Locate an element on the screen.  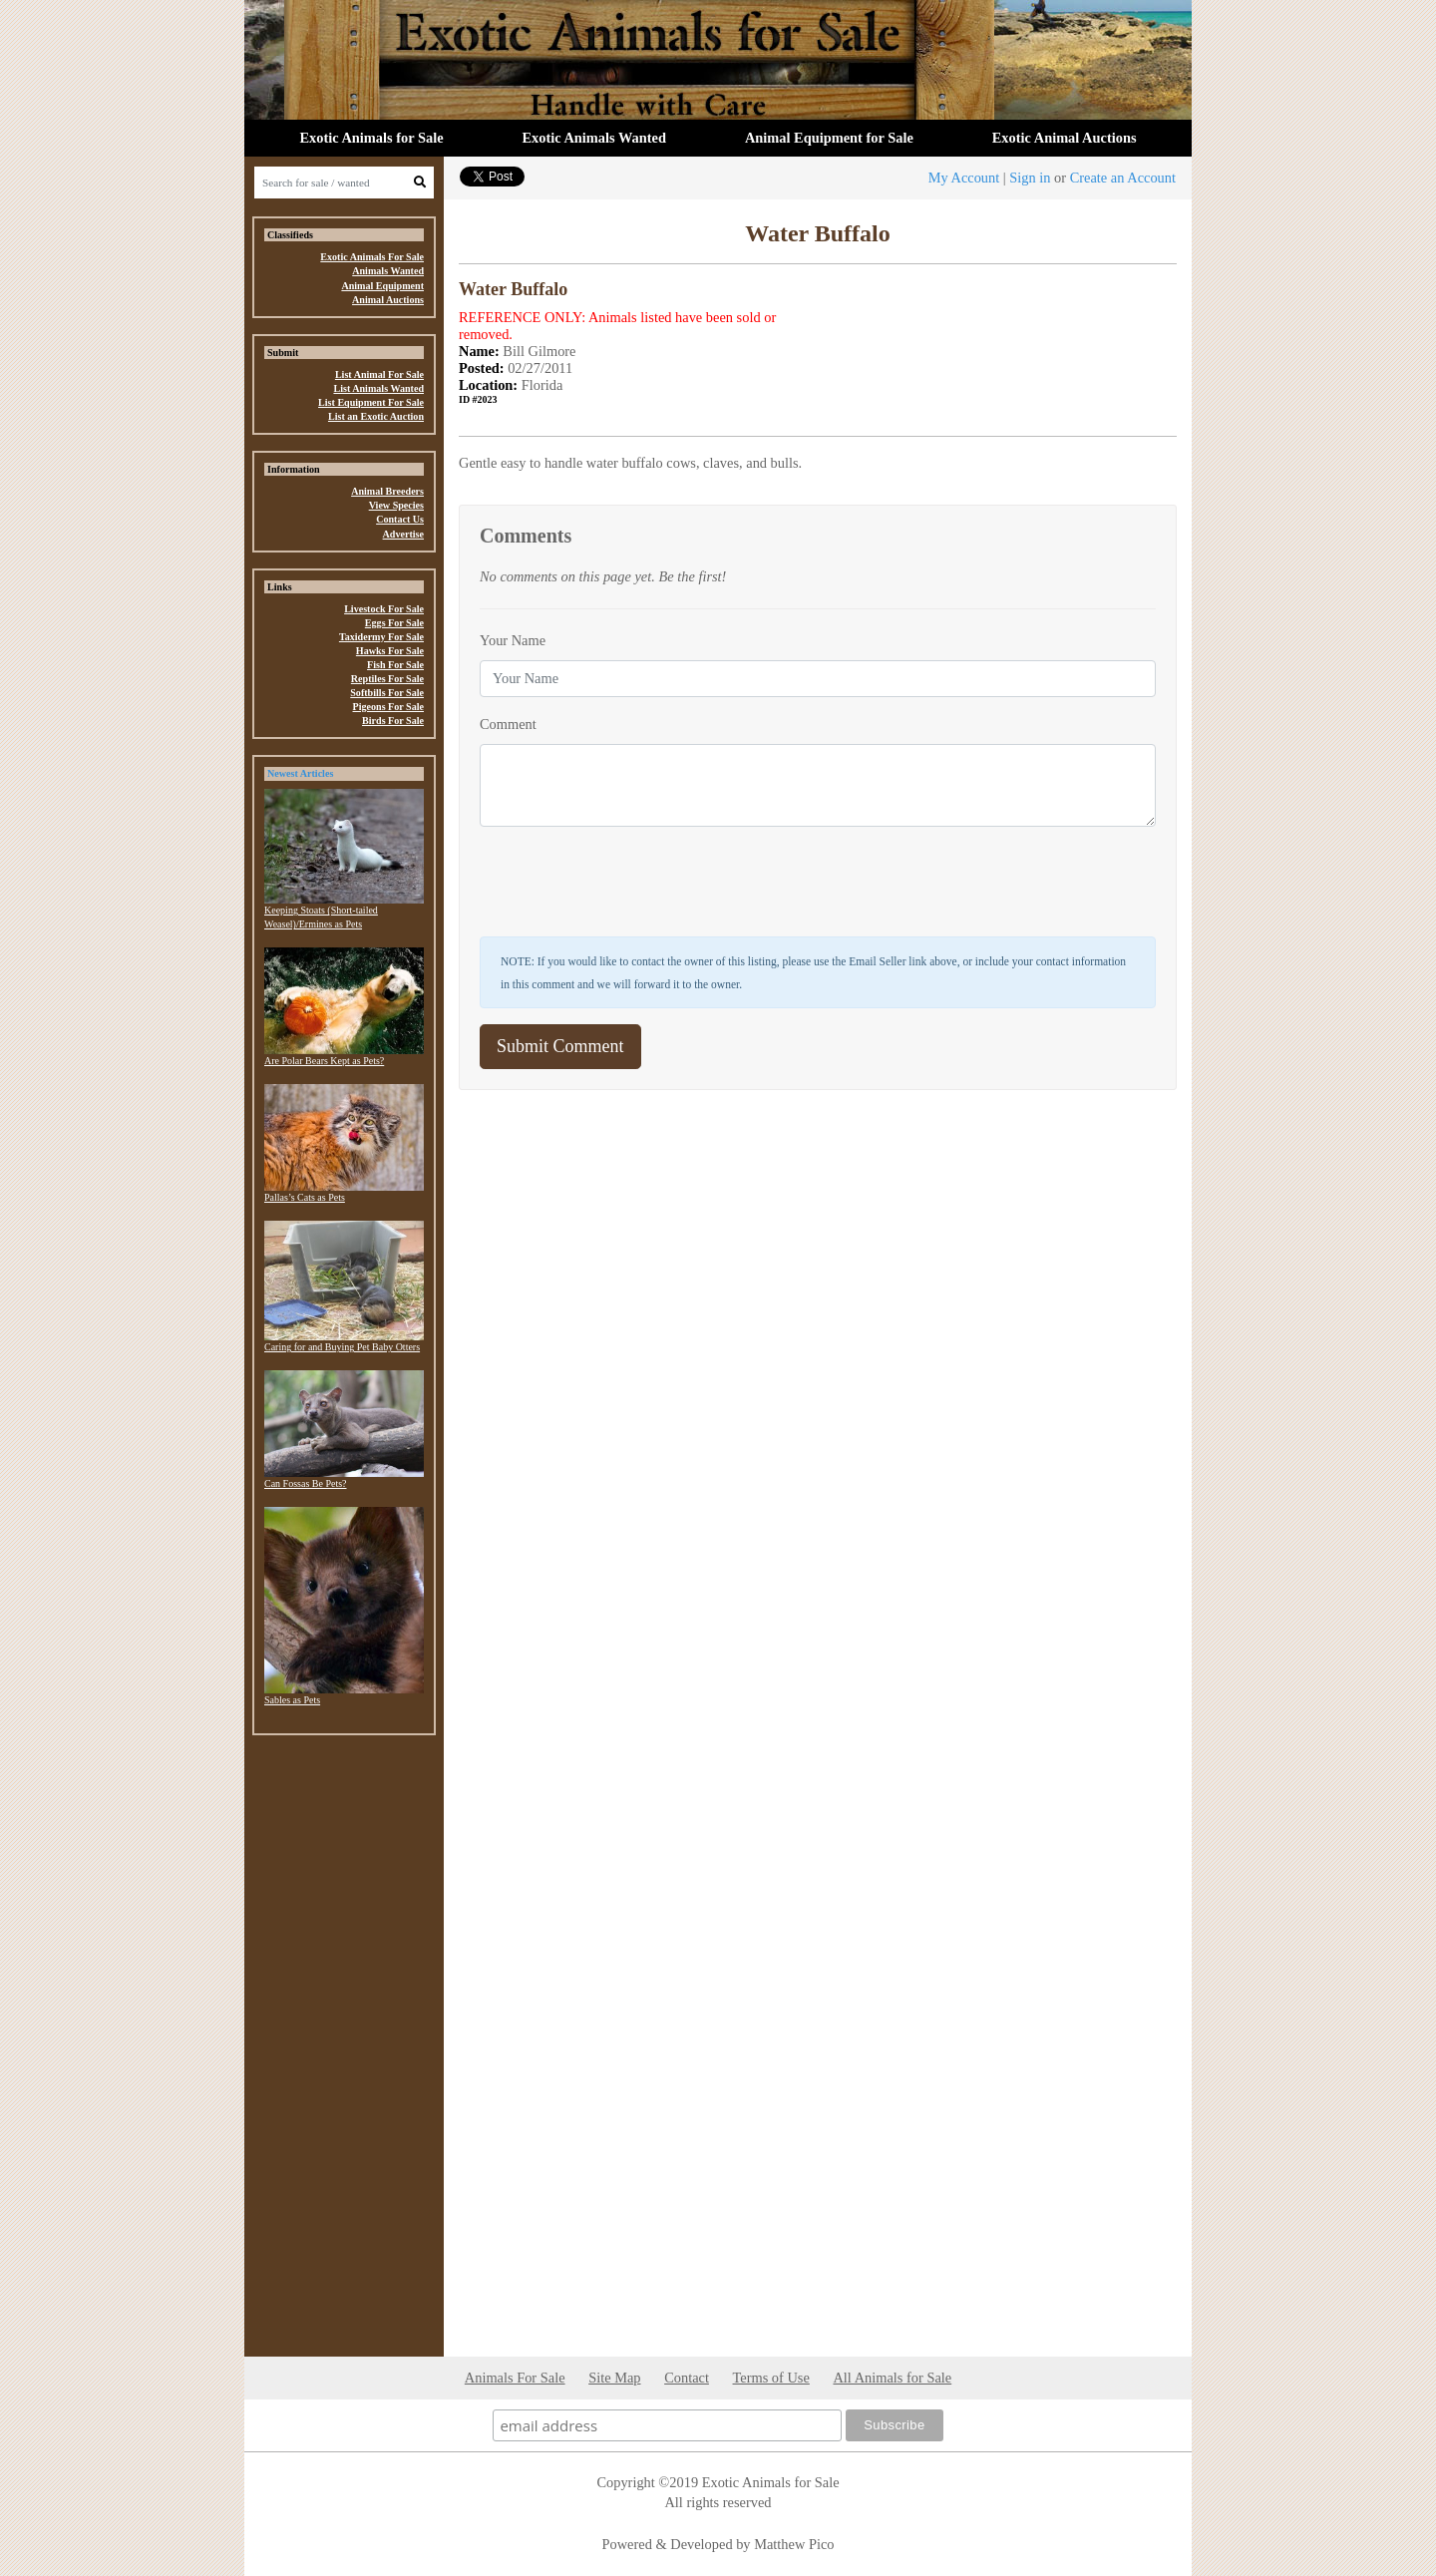
Animal Breeders is located at coordinates (387, 491).